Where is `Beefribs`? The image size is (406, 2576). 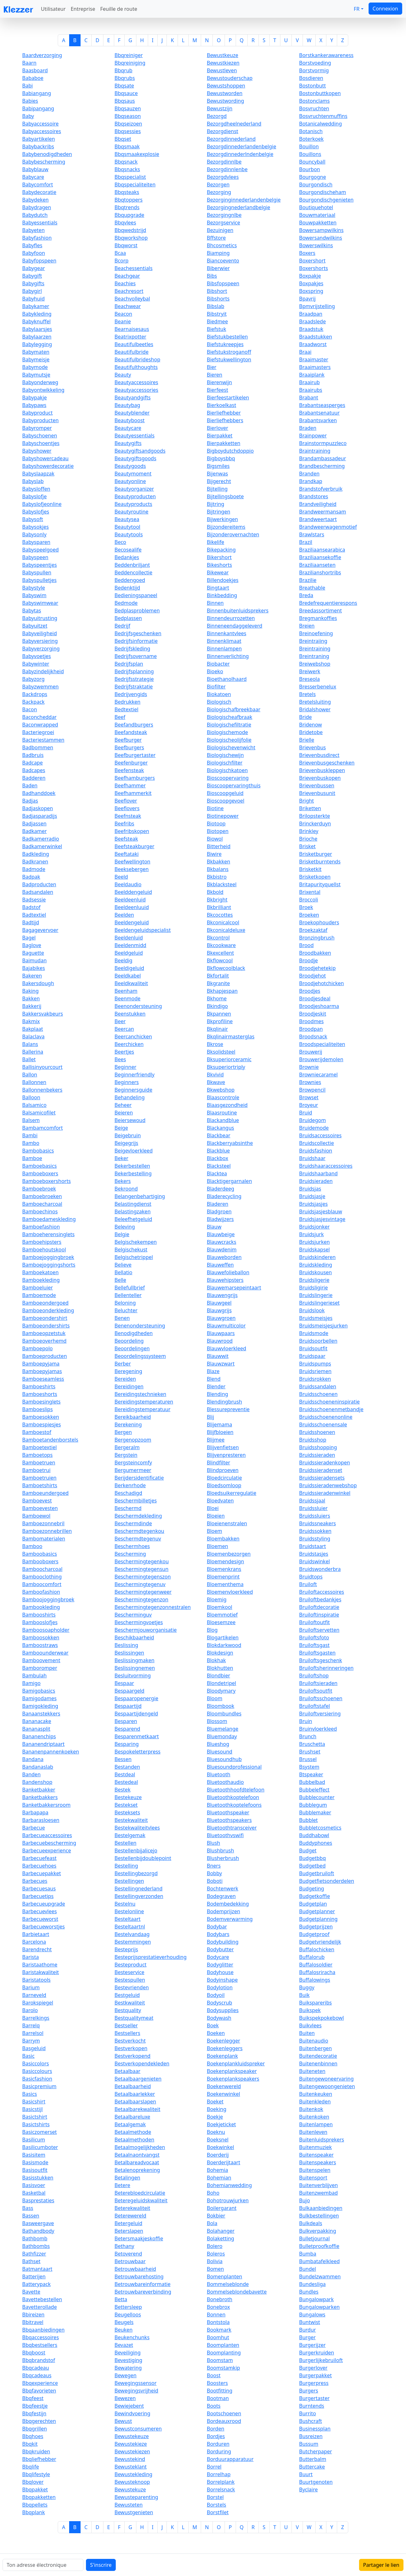 Beefribs is located at coordinates (124, 823).